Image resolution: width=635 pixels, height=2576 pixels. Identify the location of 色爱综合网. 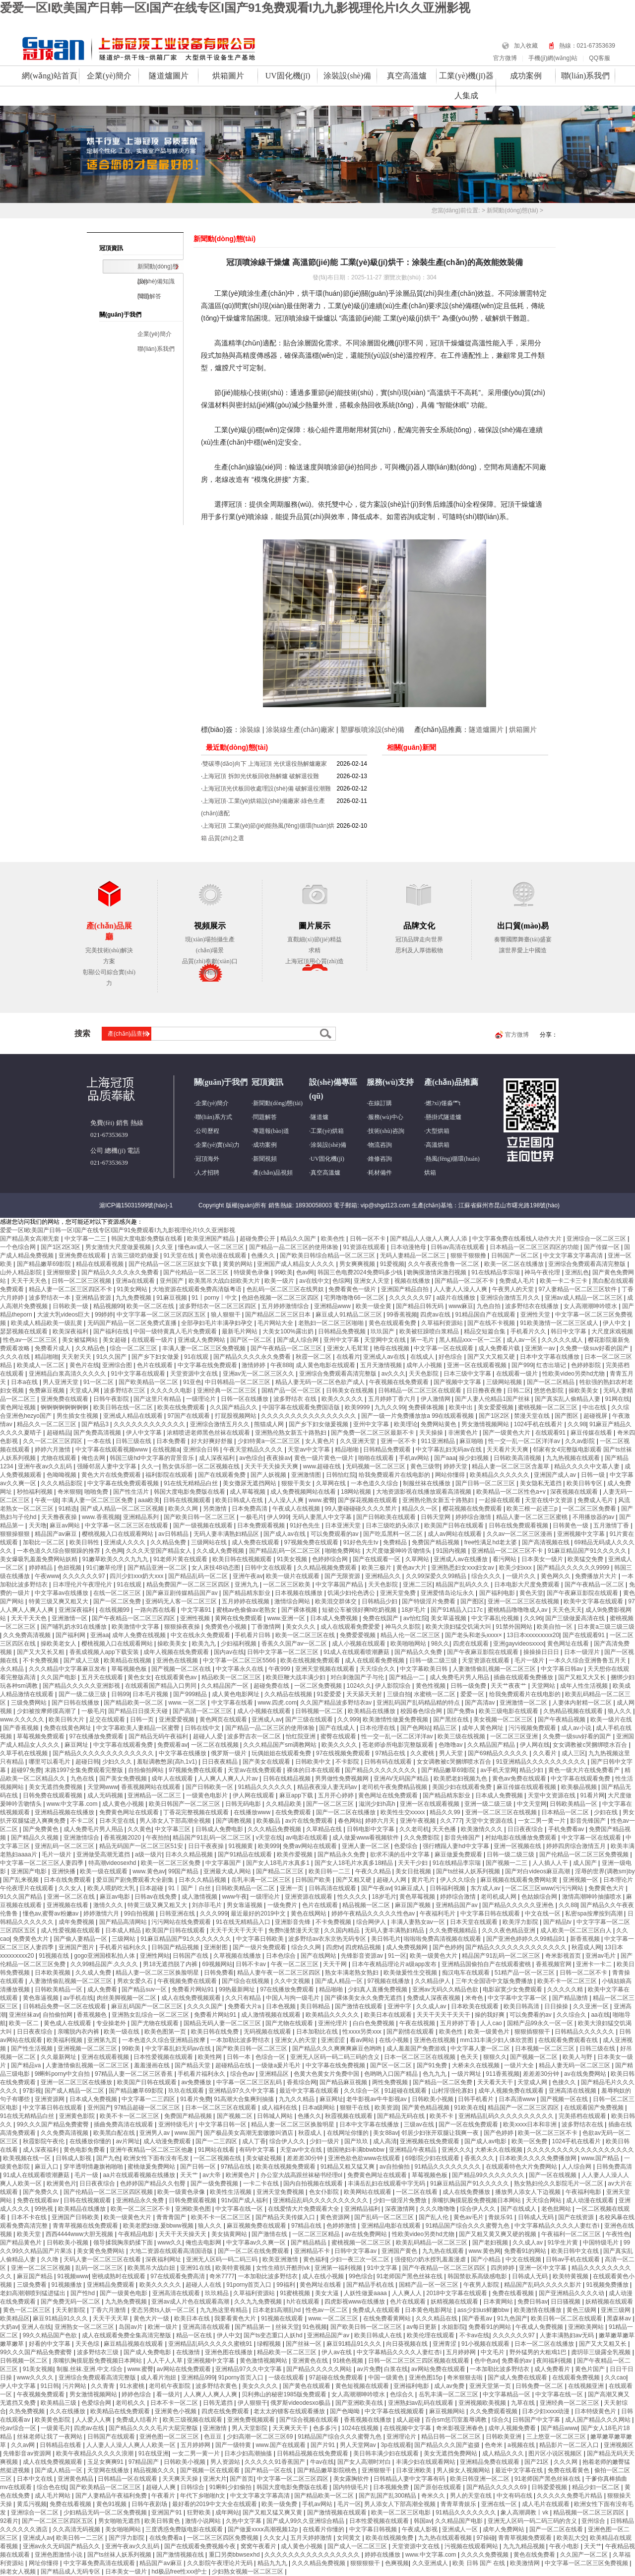
(97, 2402).